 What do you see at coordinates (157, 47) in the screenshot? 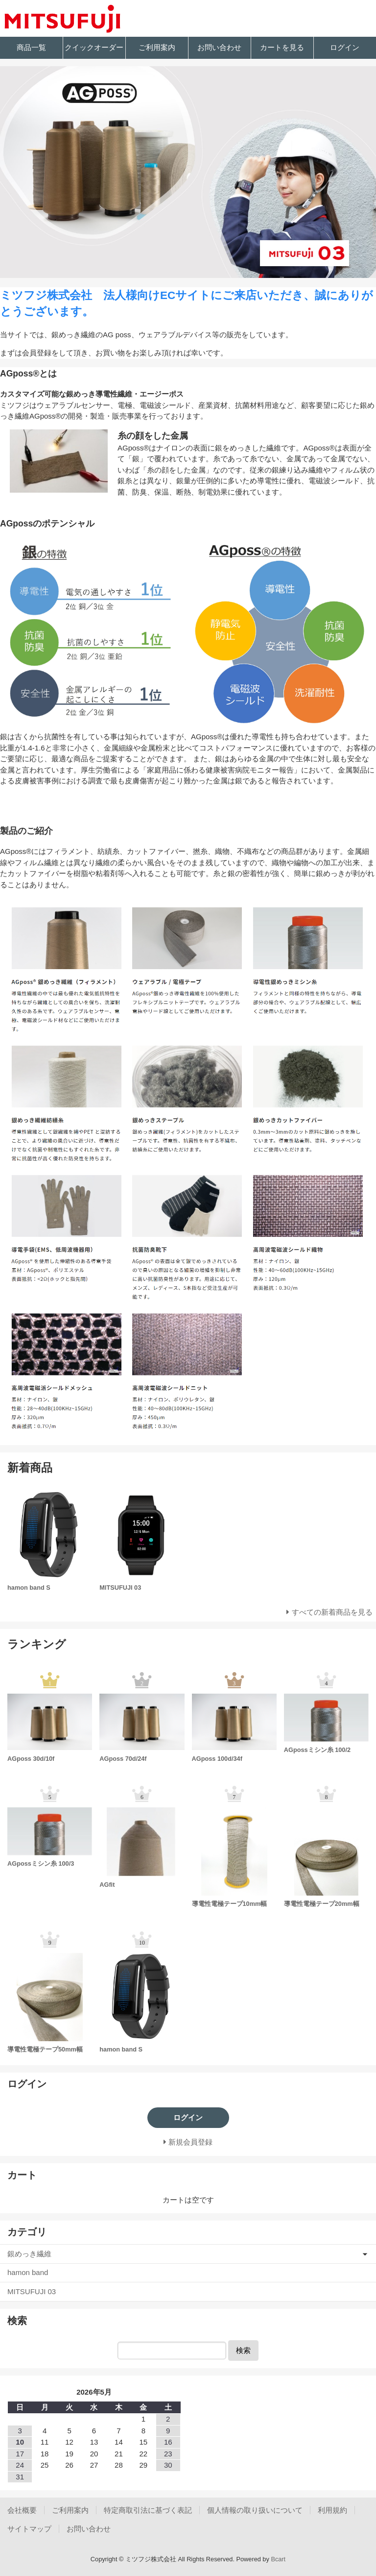
I see `ご利用案内` at bounding box center [157, 47].